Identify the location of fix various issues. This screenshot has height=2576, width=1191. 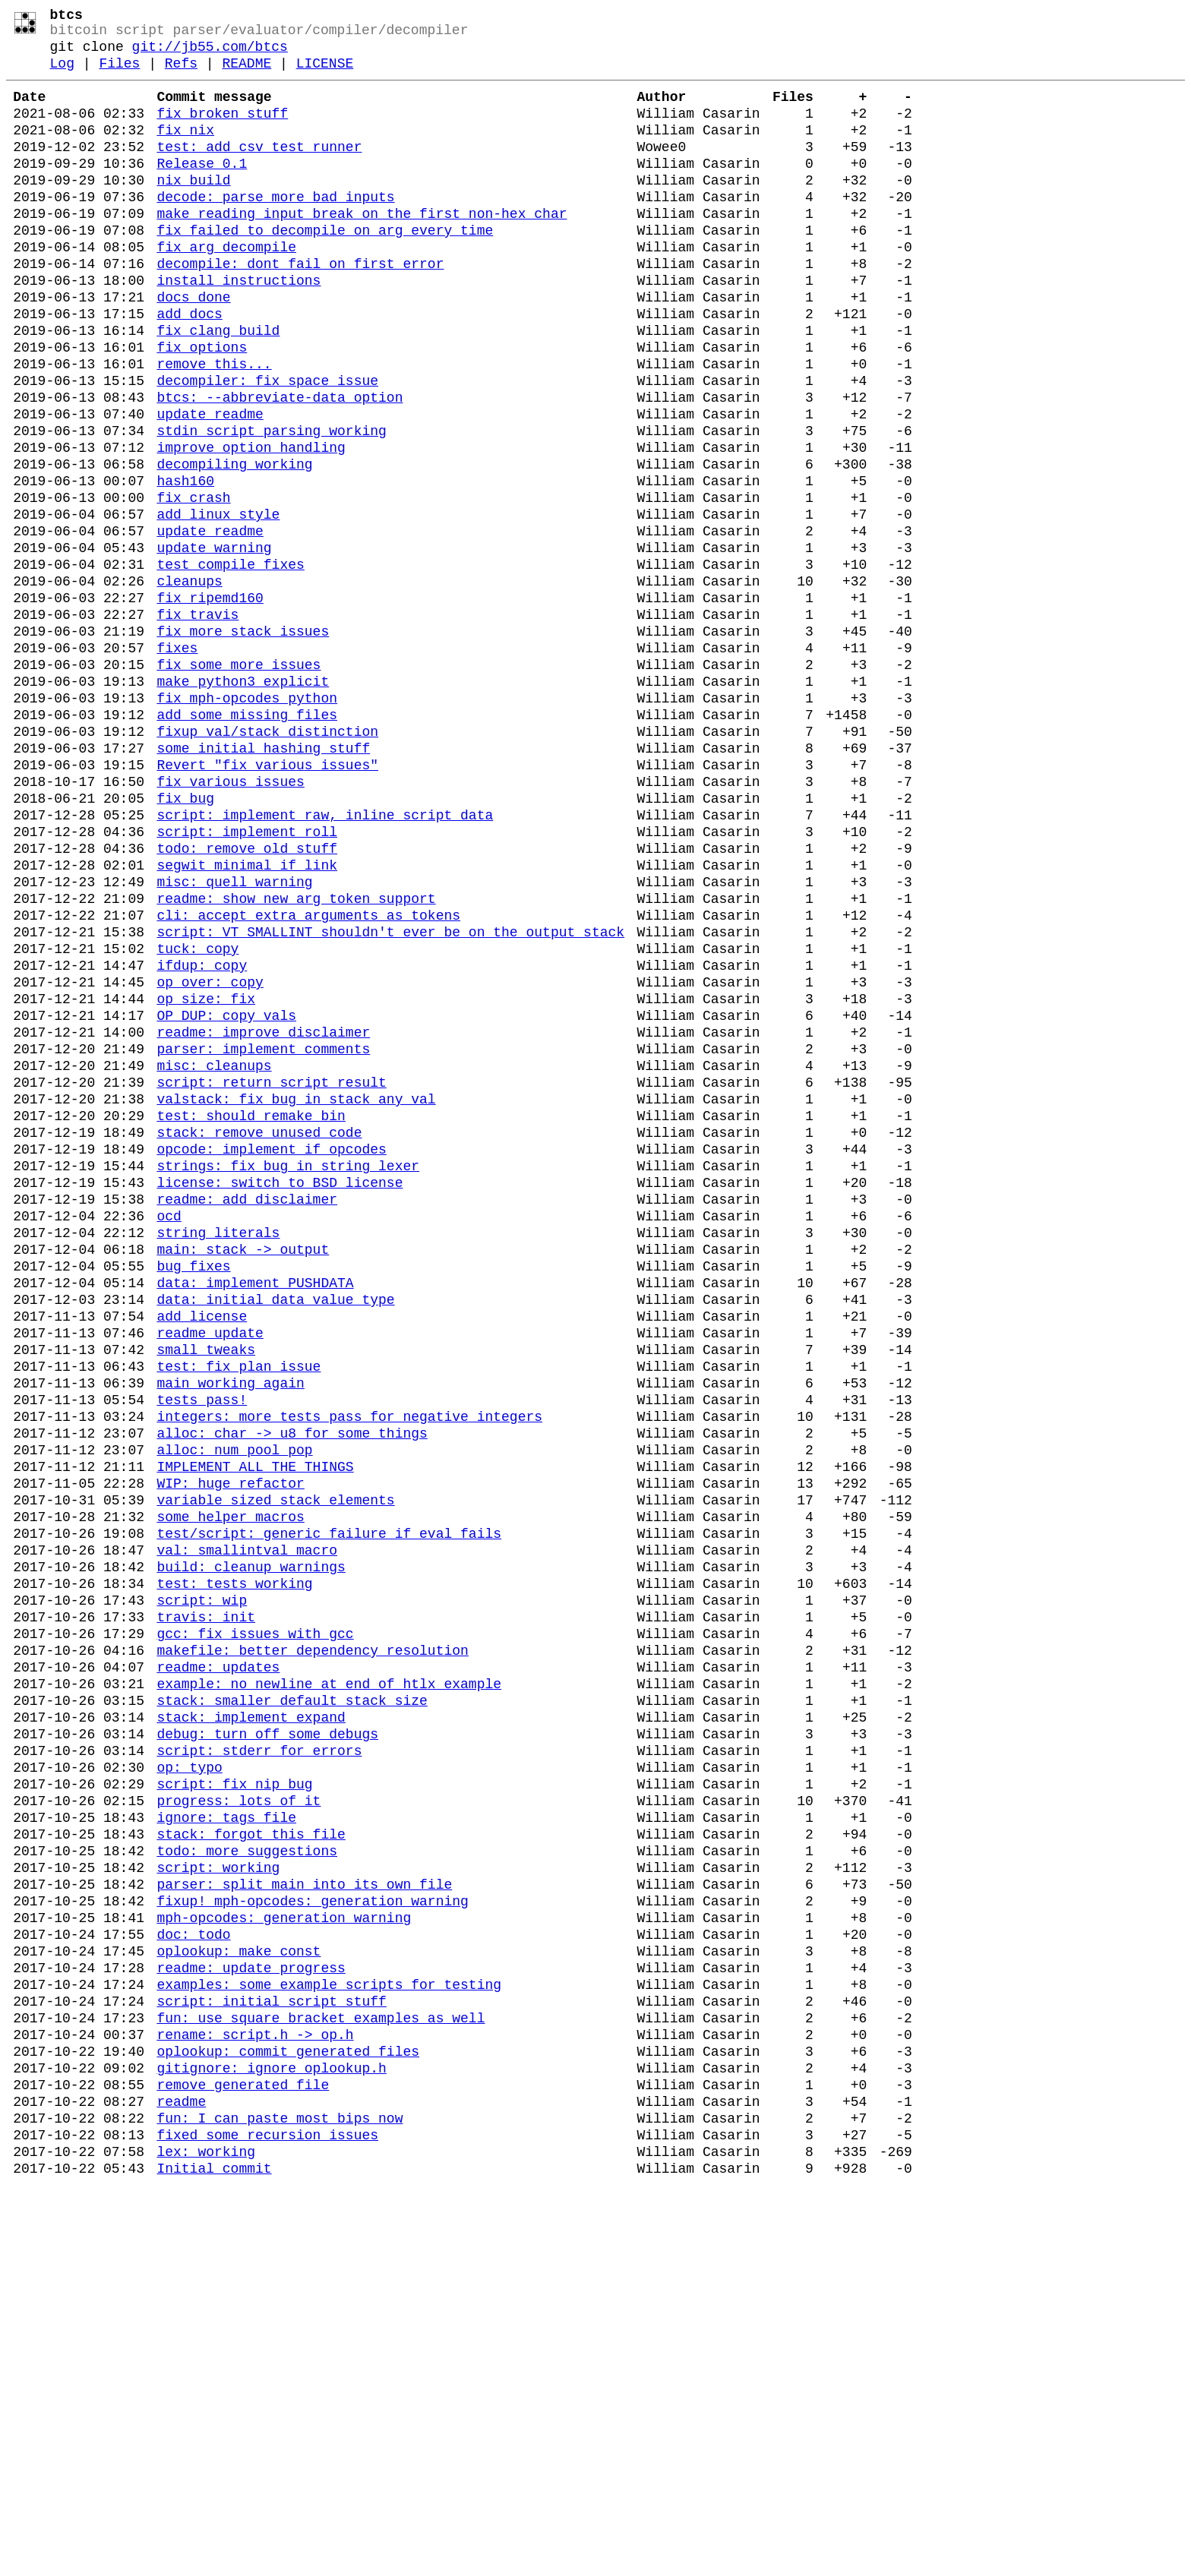
(230, 920).